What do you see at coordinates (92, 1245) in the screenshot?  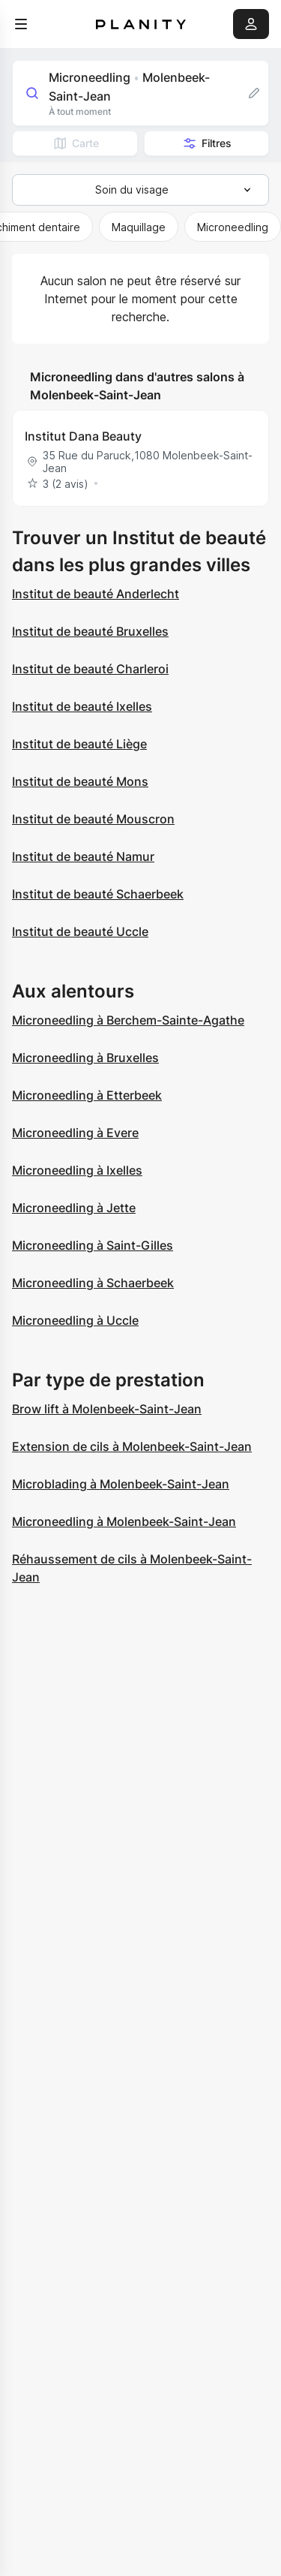 I see `Microneedling à Saint-Gilles` at bounding box center [92, 1245].